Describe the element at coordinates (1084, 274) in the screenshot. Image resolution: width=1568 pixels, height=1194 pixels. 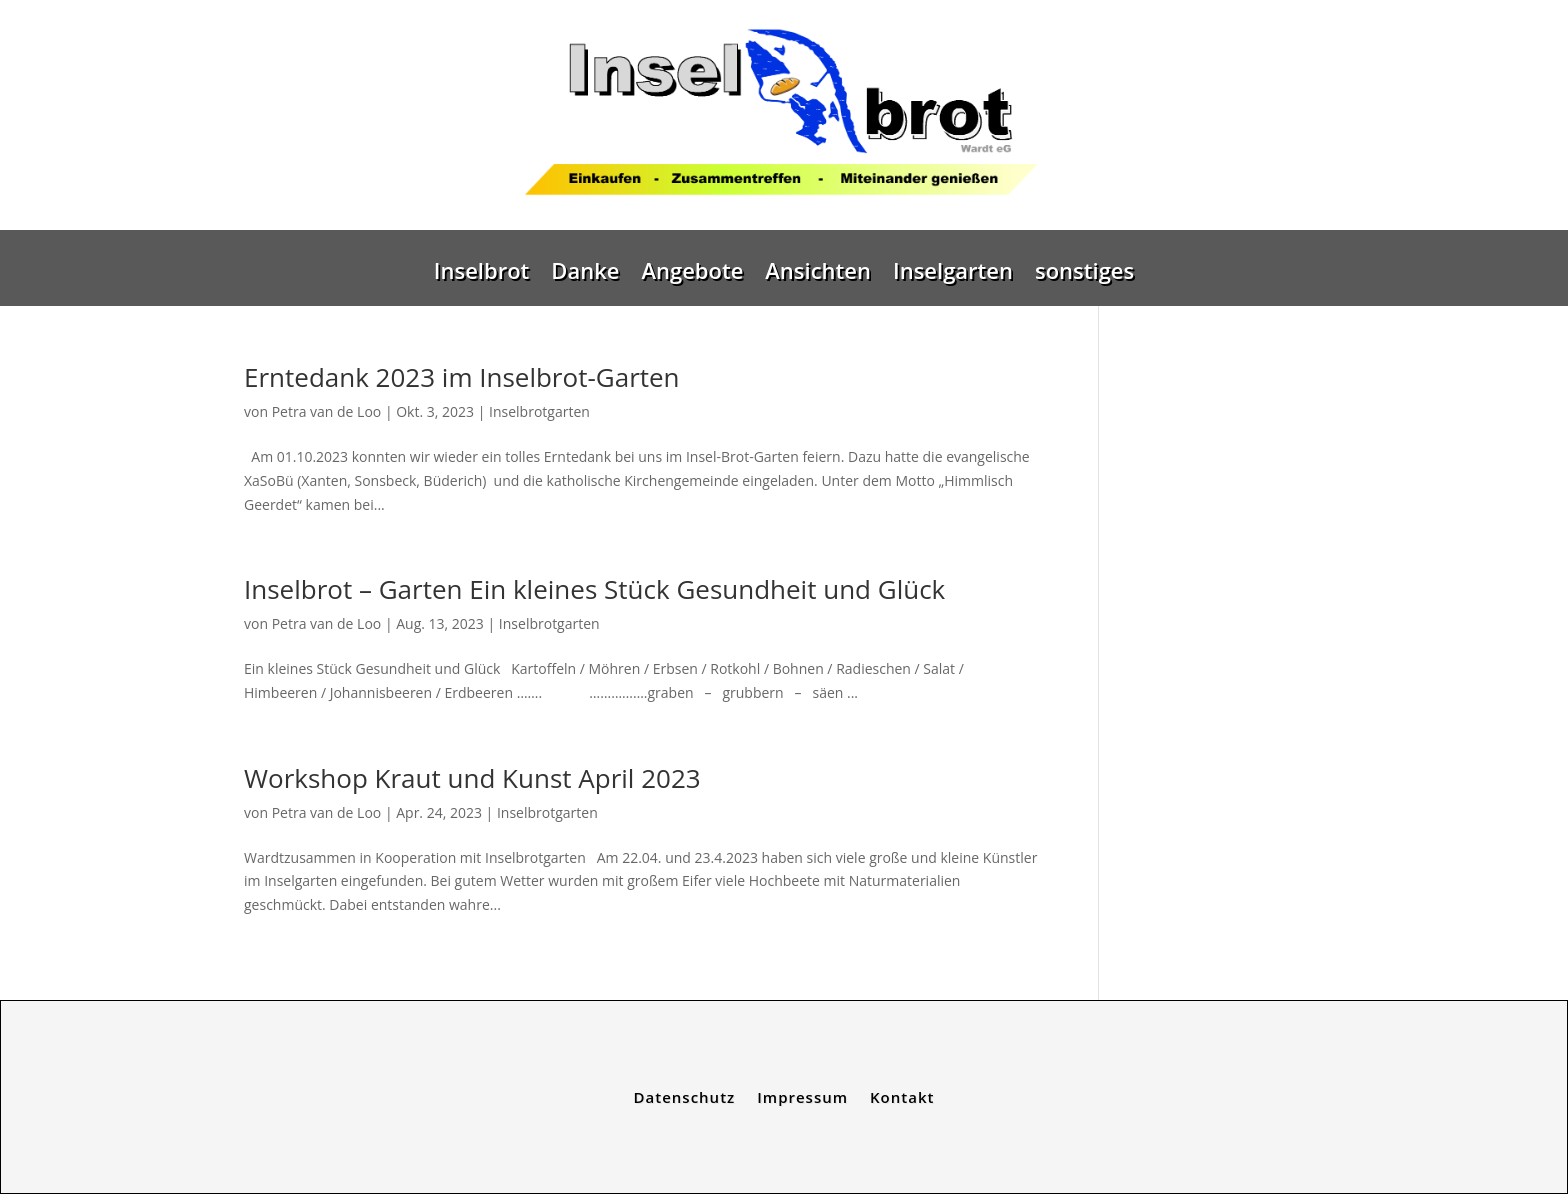
I see `sonstiges` at that location.